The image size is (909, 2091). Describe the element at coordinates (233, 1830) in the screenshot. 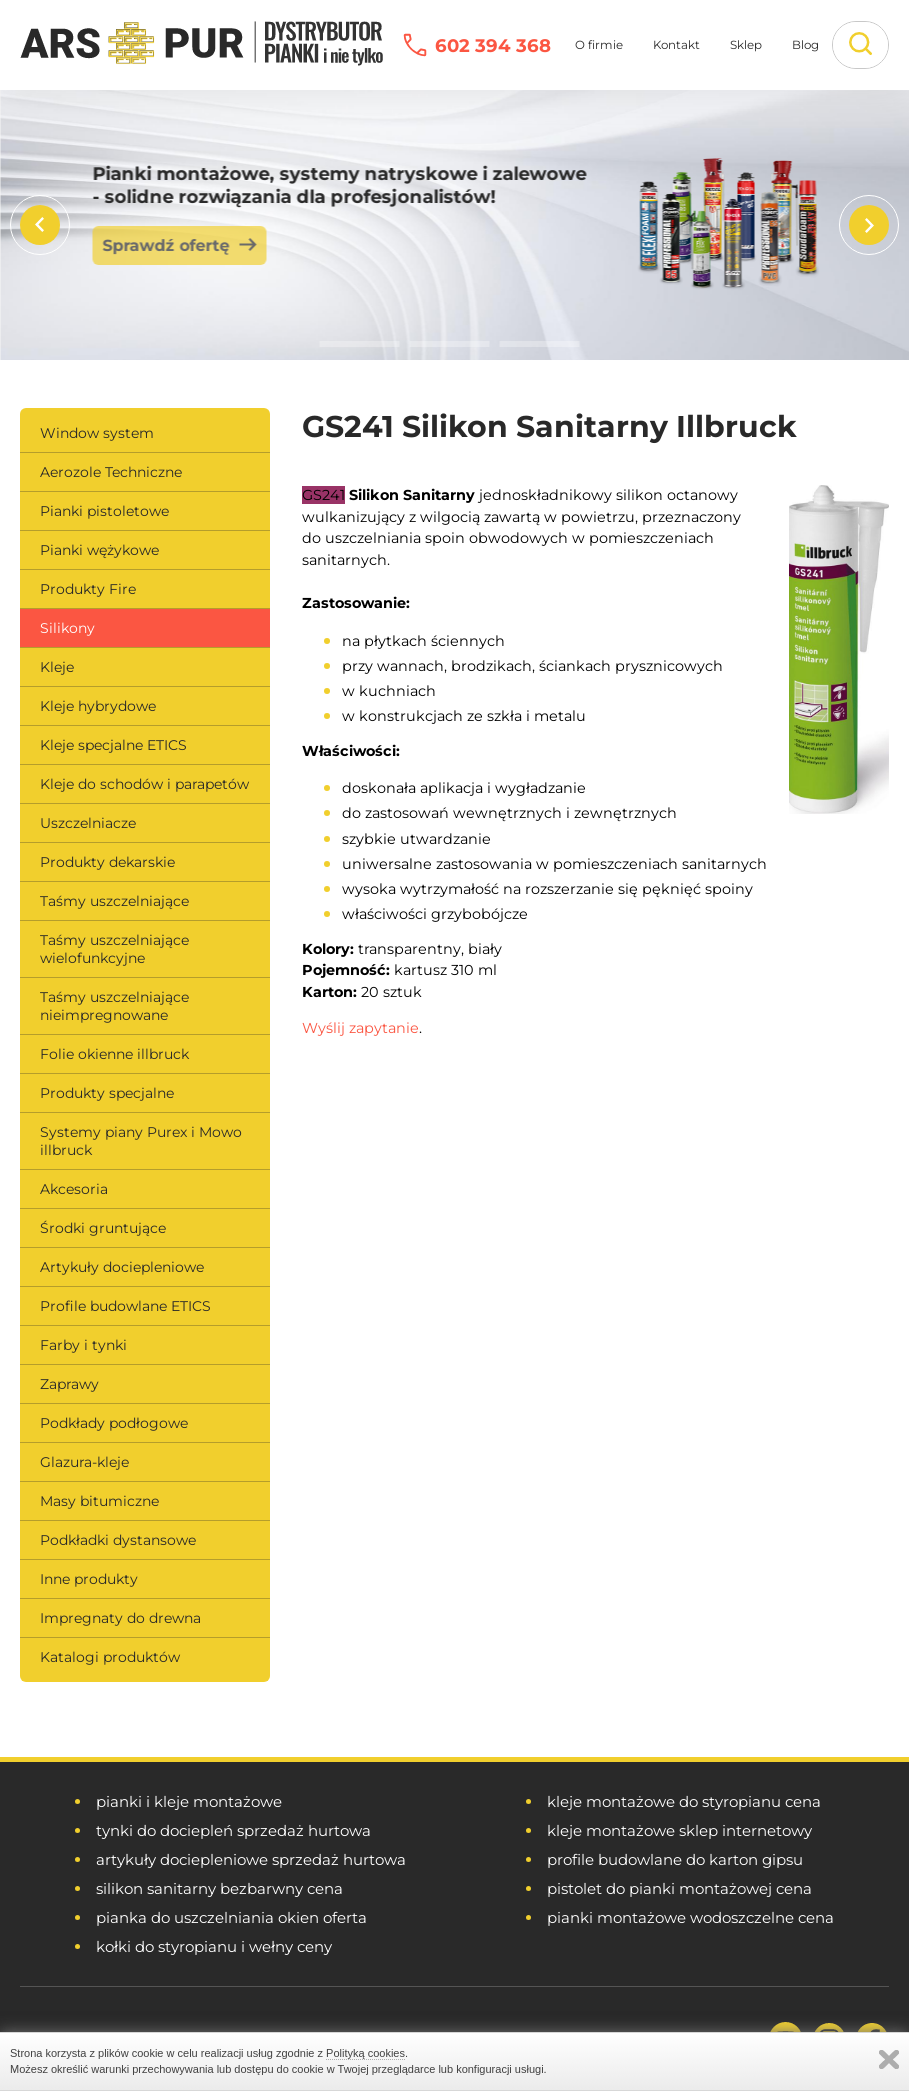

I see `tynki do dociepleń sprzedaż hurtowa` at that location.